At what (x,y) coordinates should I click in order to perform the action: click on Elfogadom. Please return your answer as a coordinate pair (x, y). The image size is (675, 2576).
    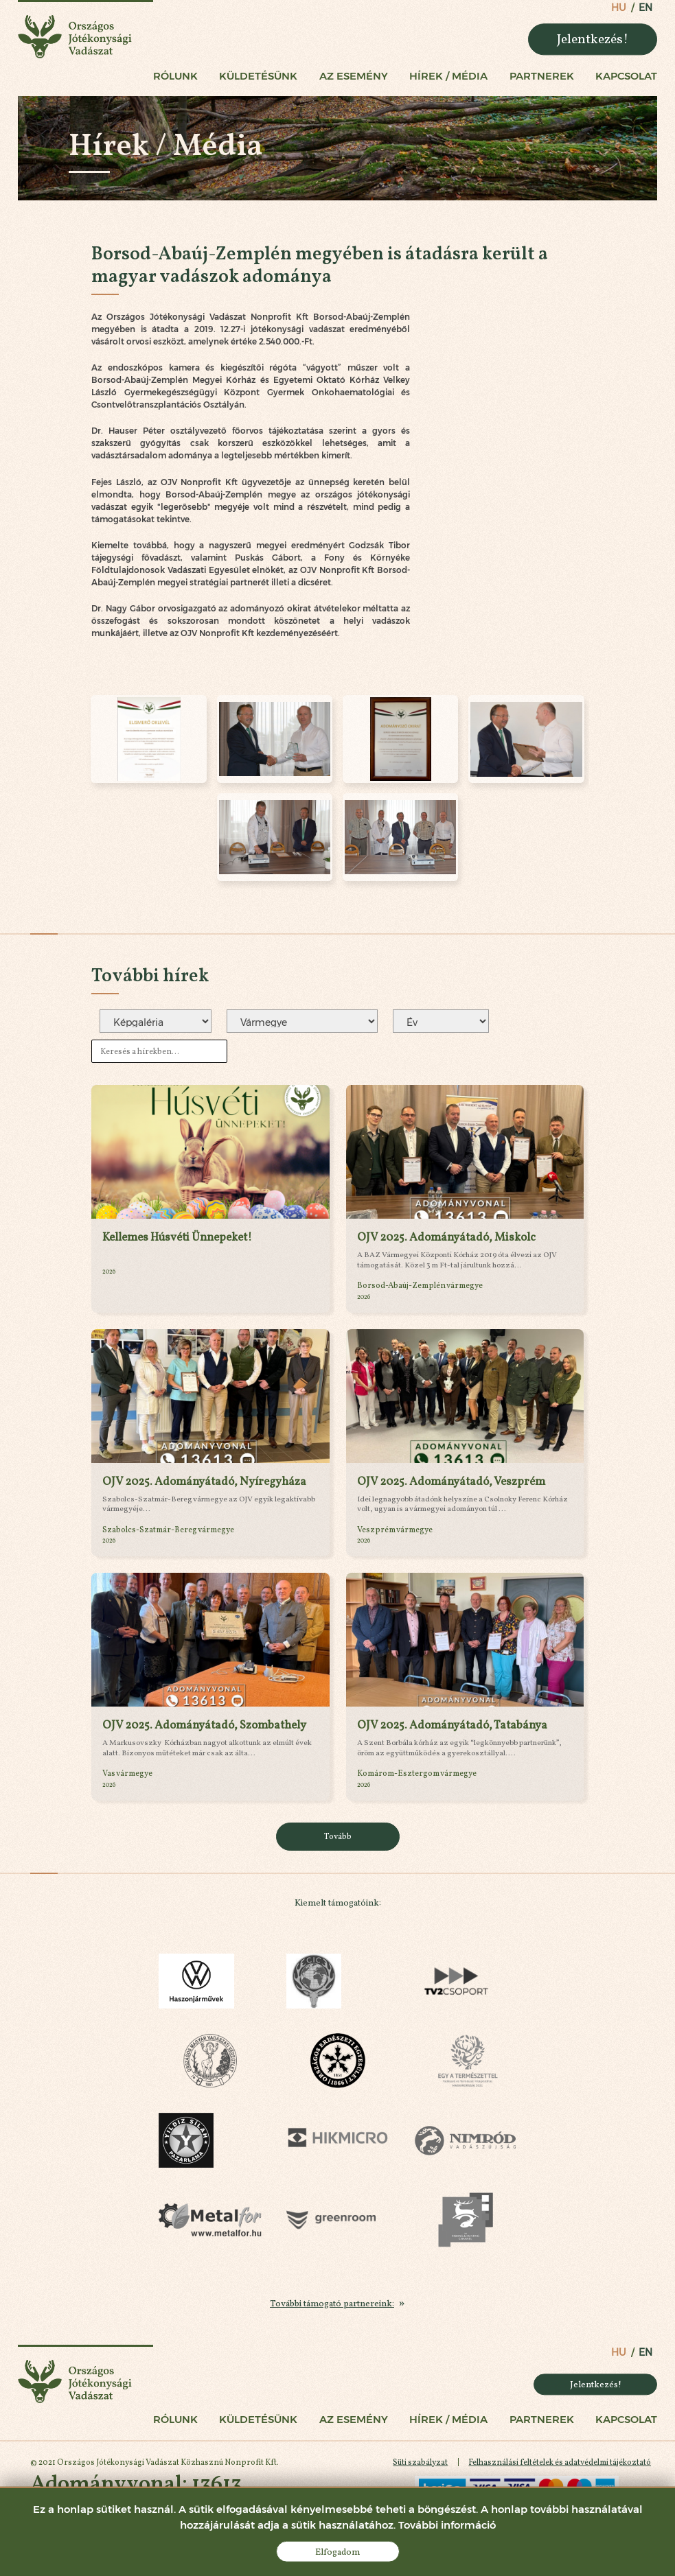
    Looking at the image, I should click on (337, 2551).